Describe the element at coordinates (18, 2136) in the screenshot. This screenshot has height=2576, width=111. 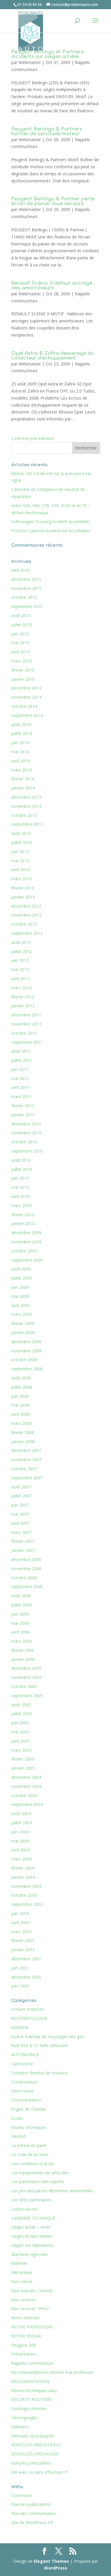
I see `Hacked` at that location.